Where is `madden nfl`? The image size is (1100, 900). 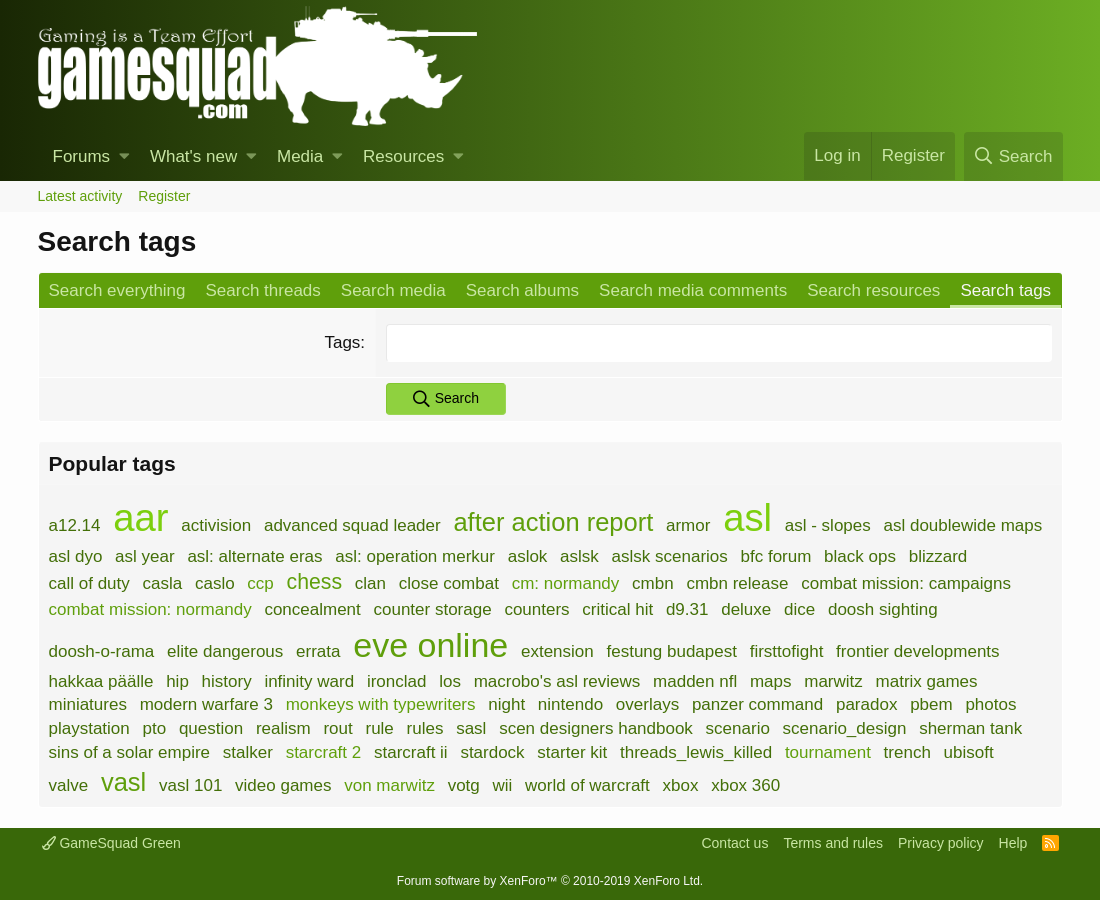
madden nfl is located at coordinates (695, 681).